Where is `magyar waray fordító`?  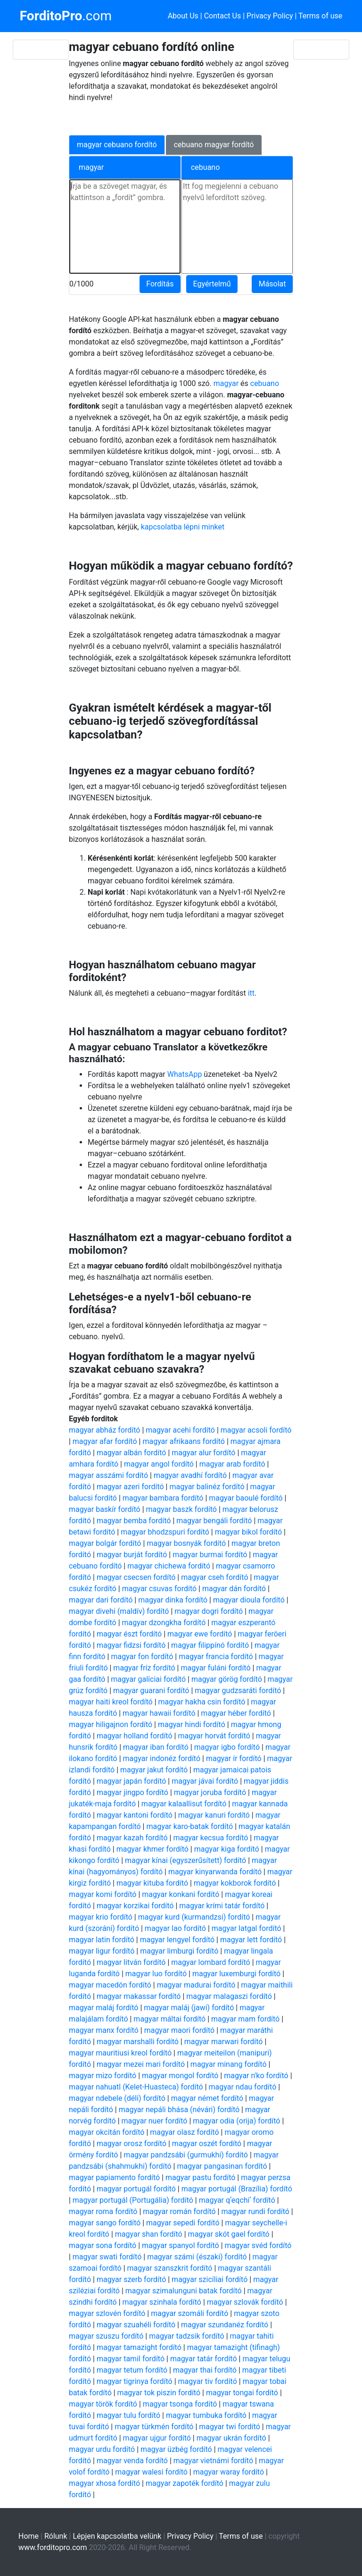 magyar waray fordító is located at coordinates (228, 2471).